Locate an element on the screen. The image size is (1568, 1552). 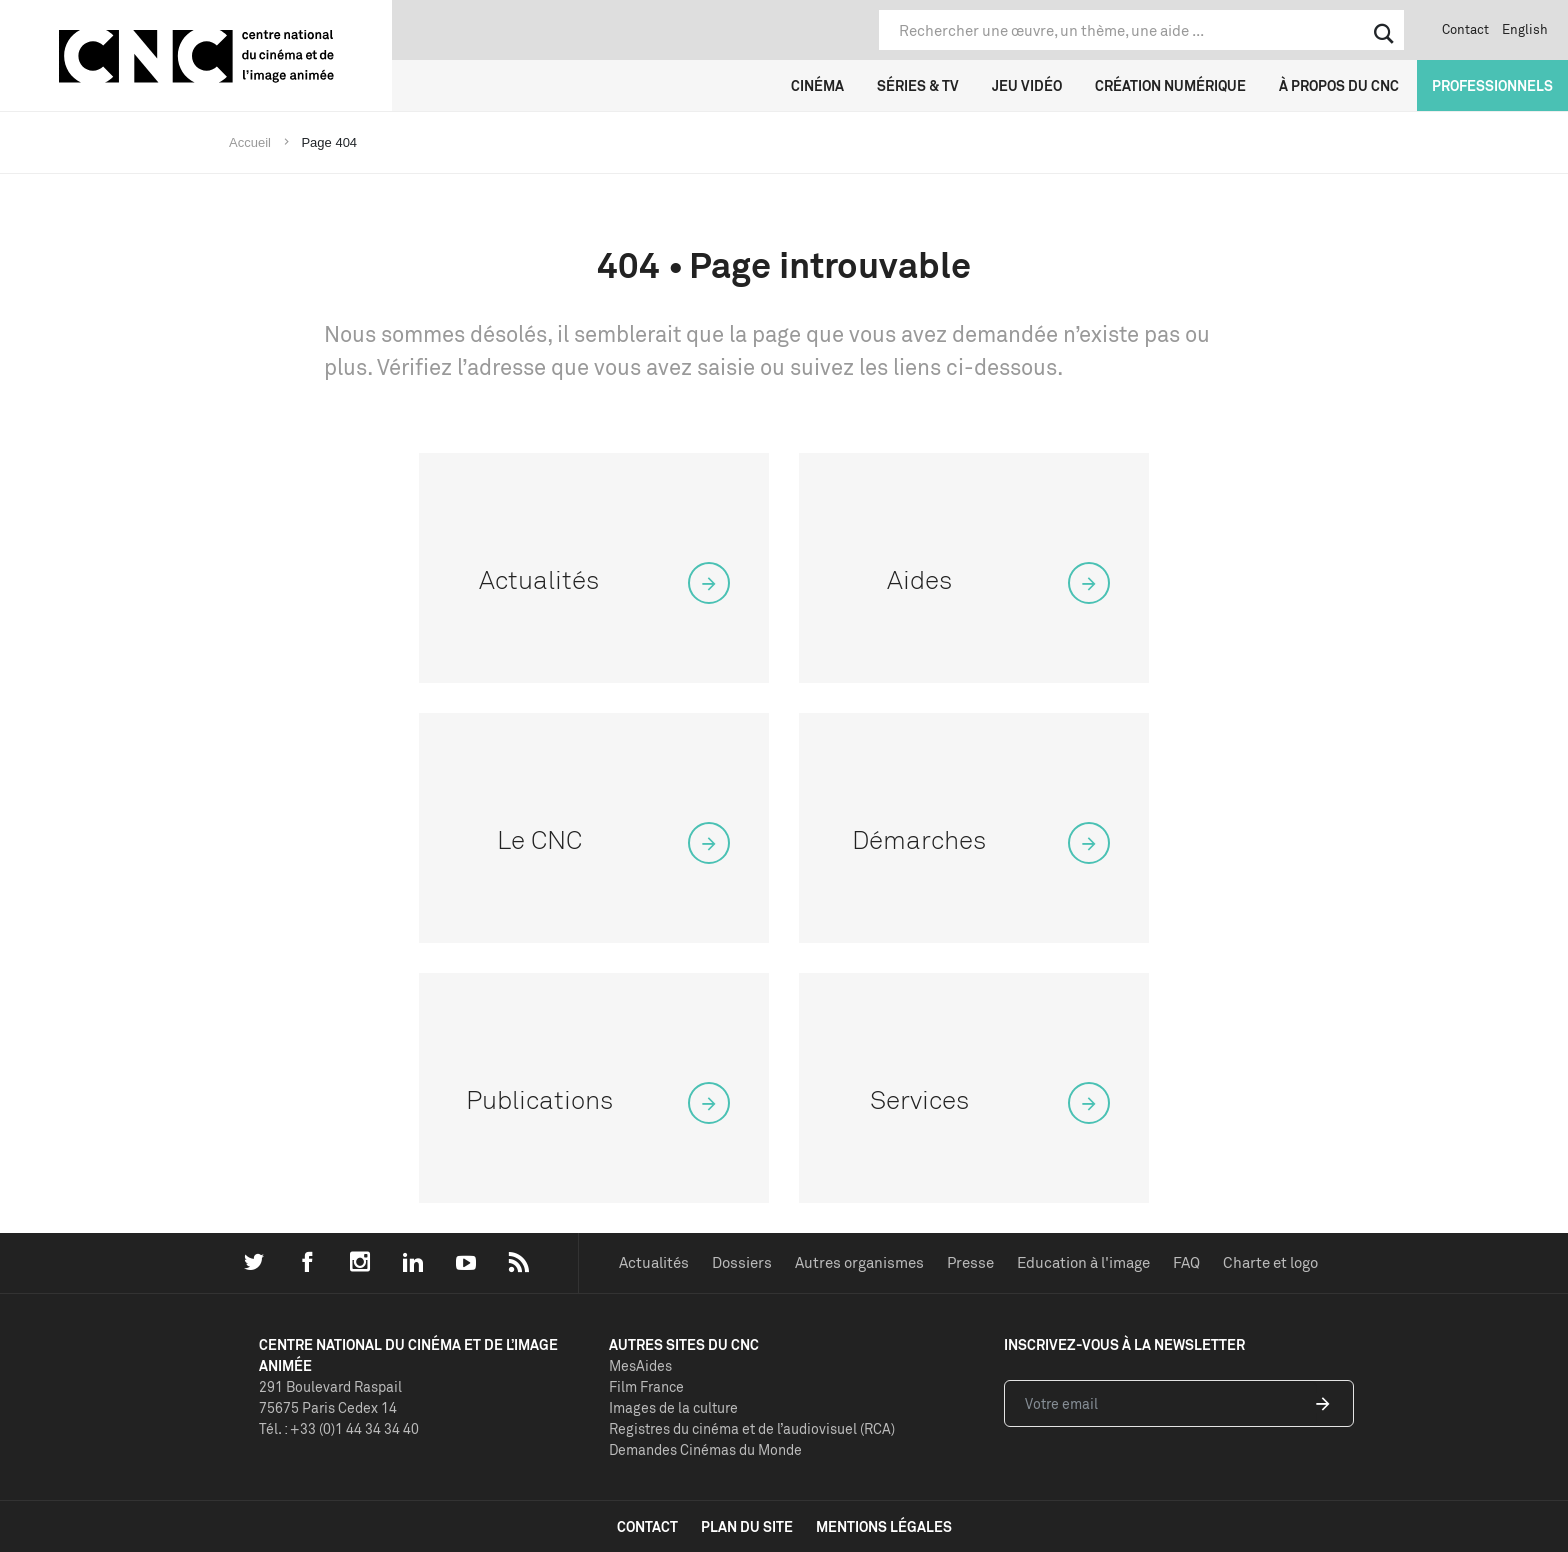
mentions légales is located at coordinates (884, 1526).